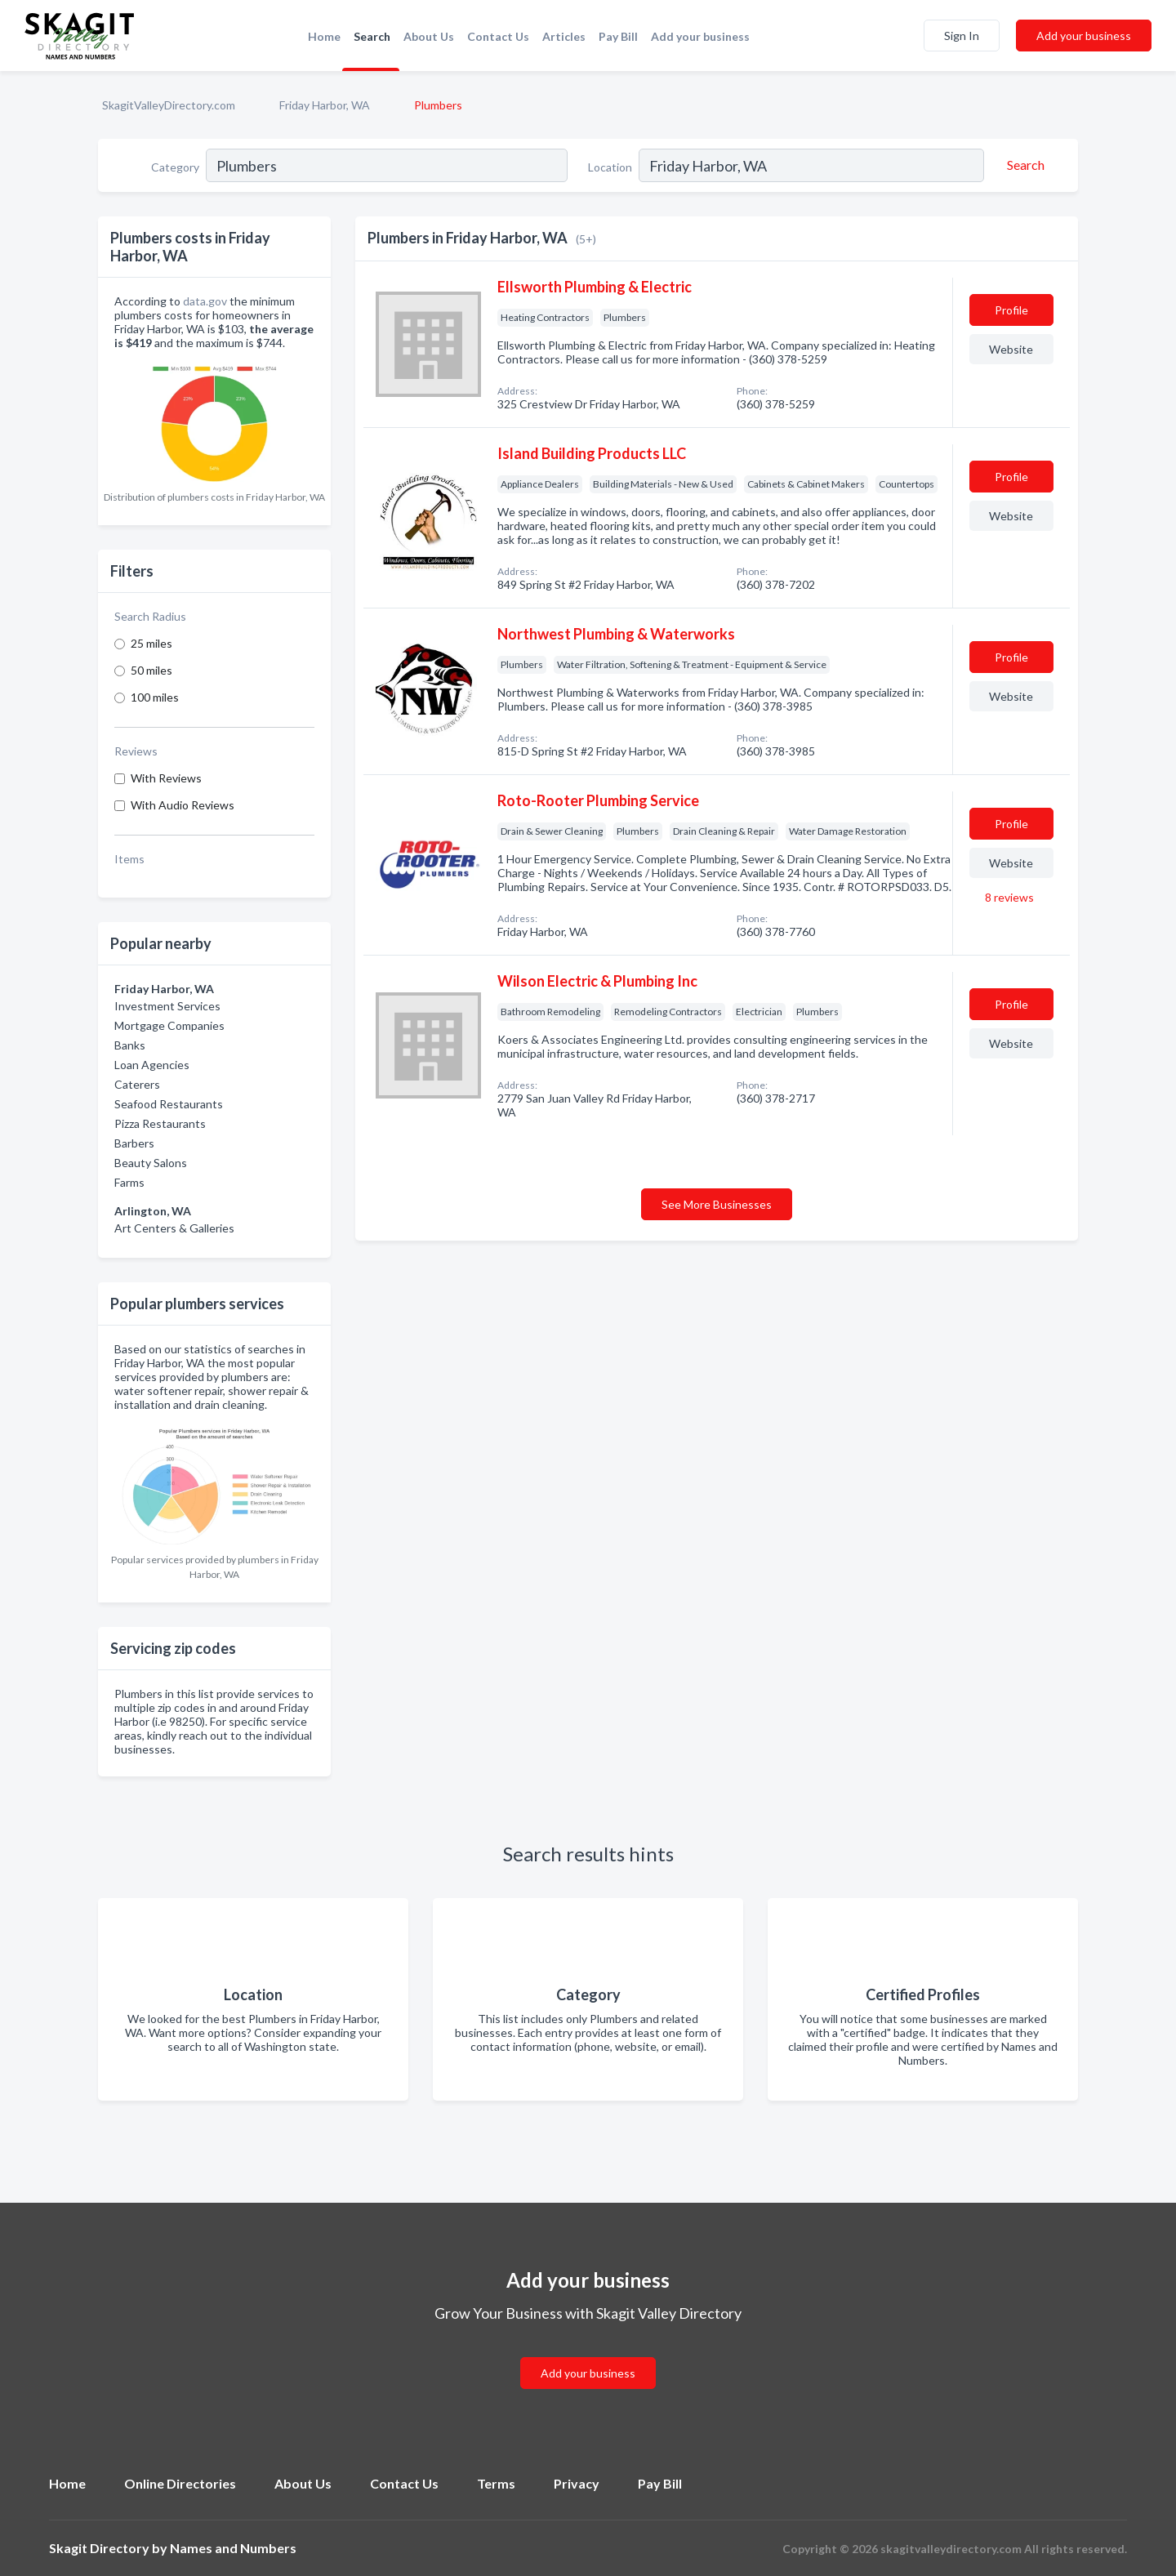  I want to click on Terms, so click(496, 2483).